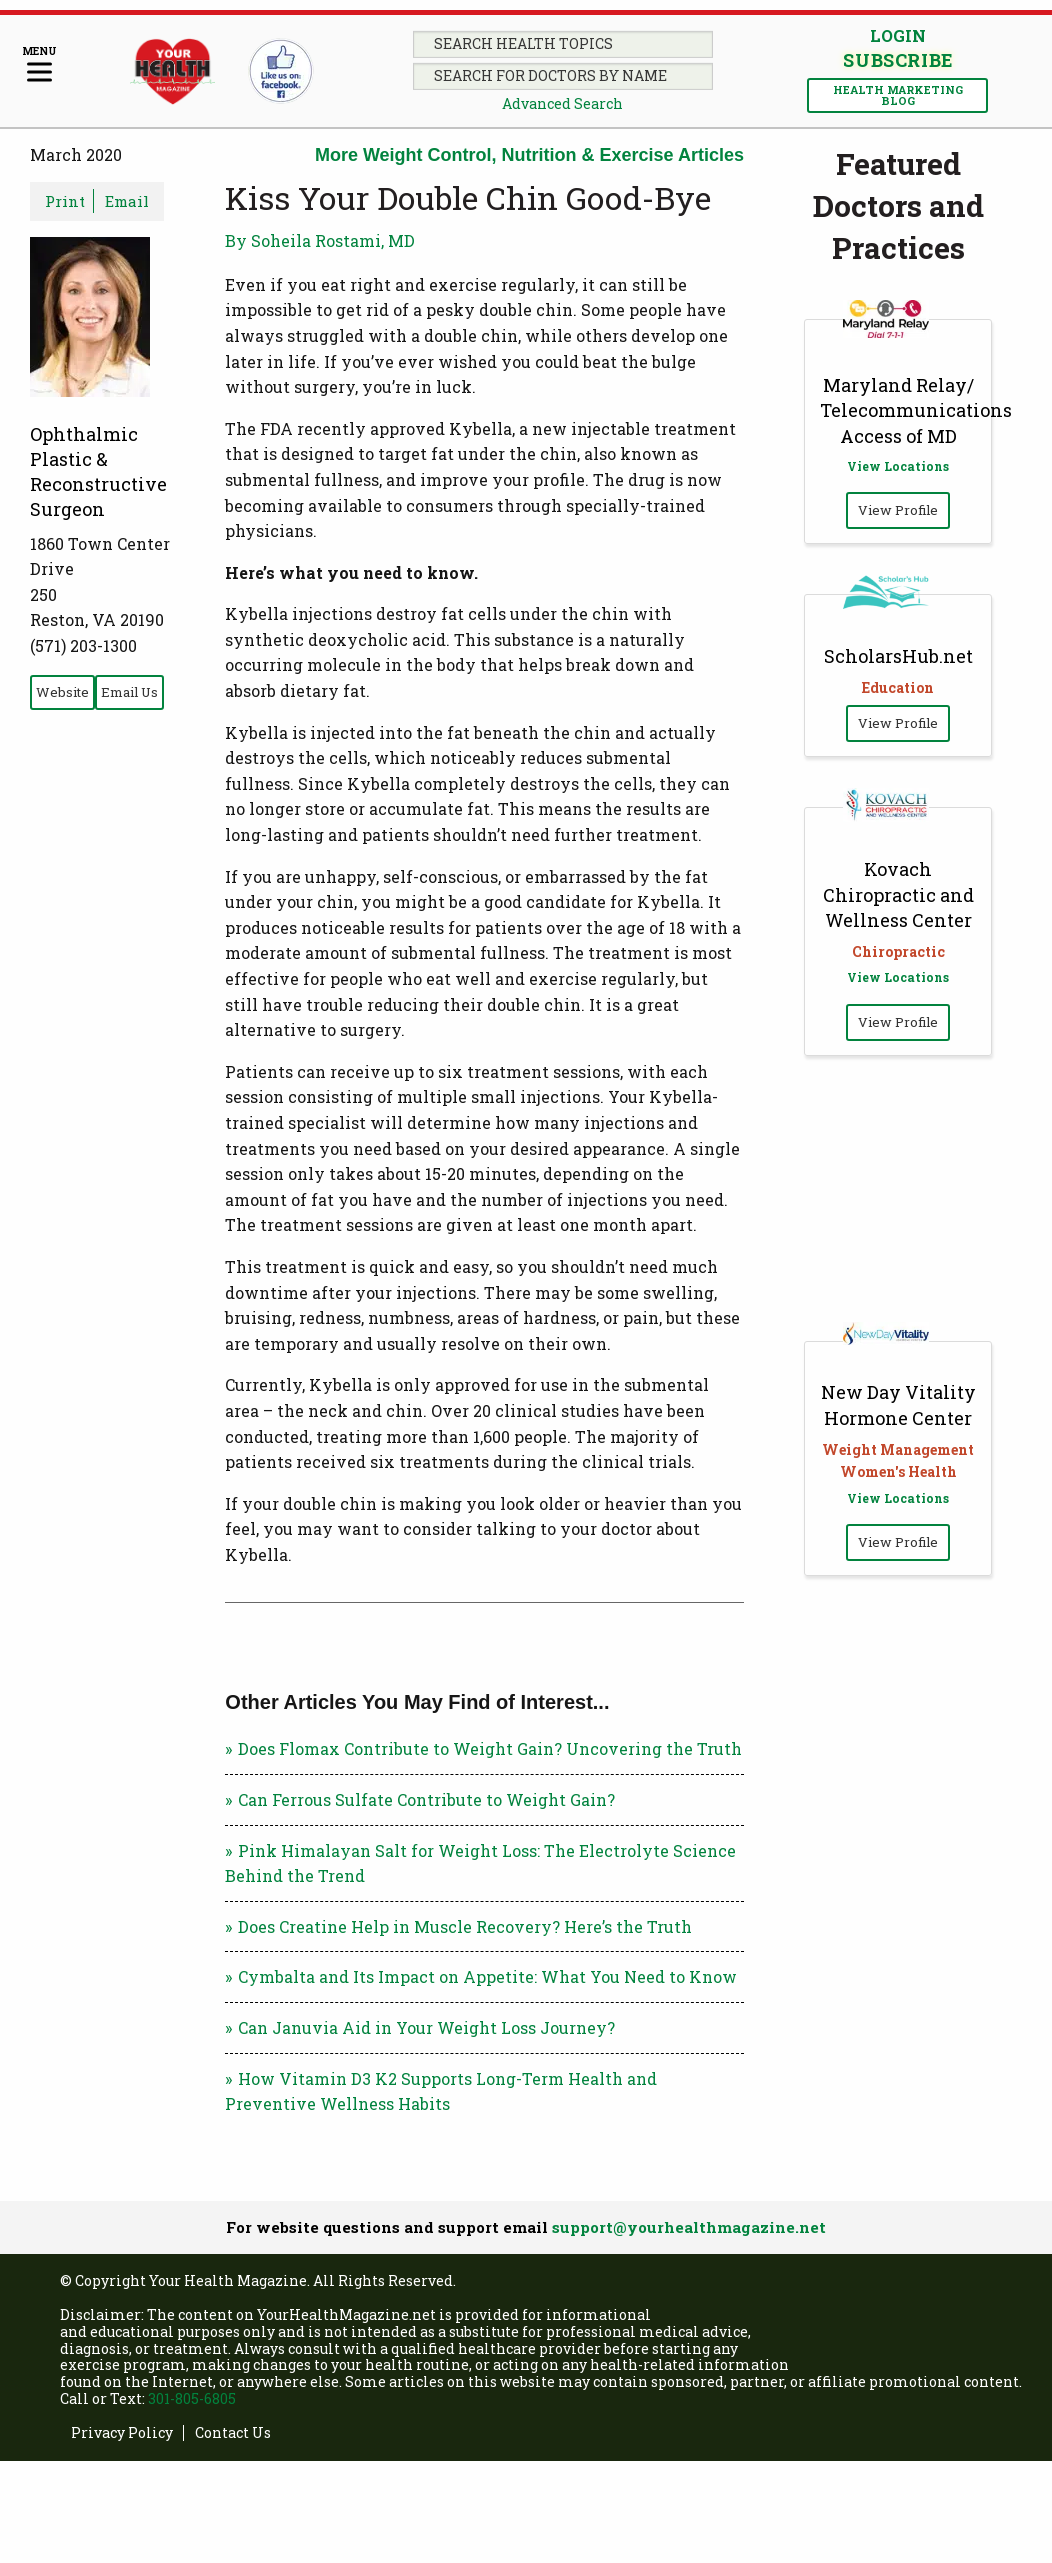 This screenshot has height=2563, width=1052. I want to click on Weight Management, so click(898, 1449).